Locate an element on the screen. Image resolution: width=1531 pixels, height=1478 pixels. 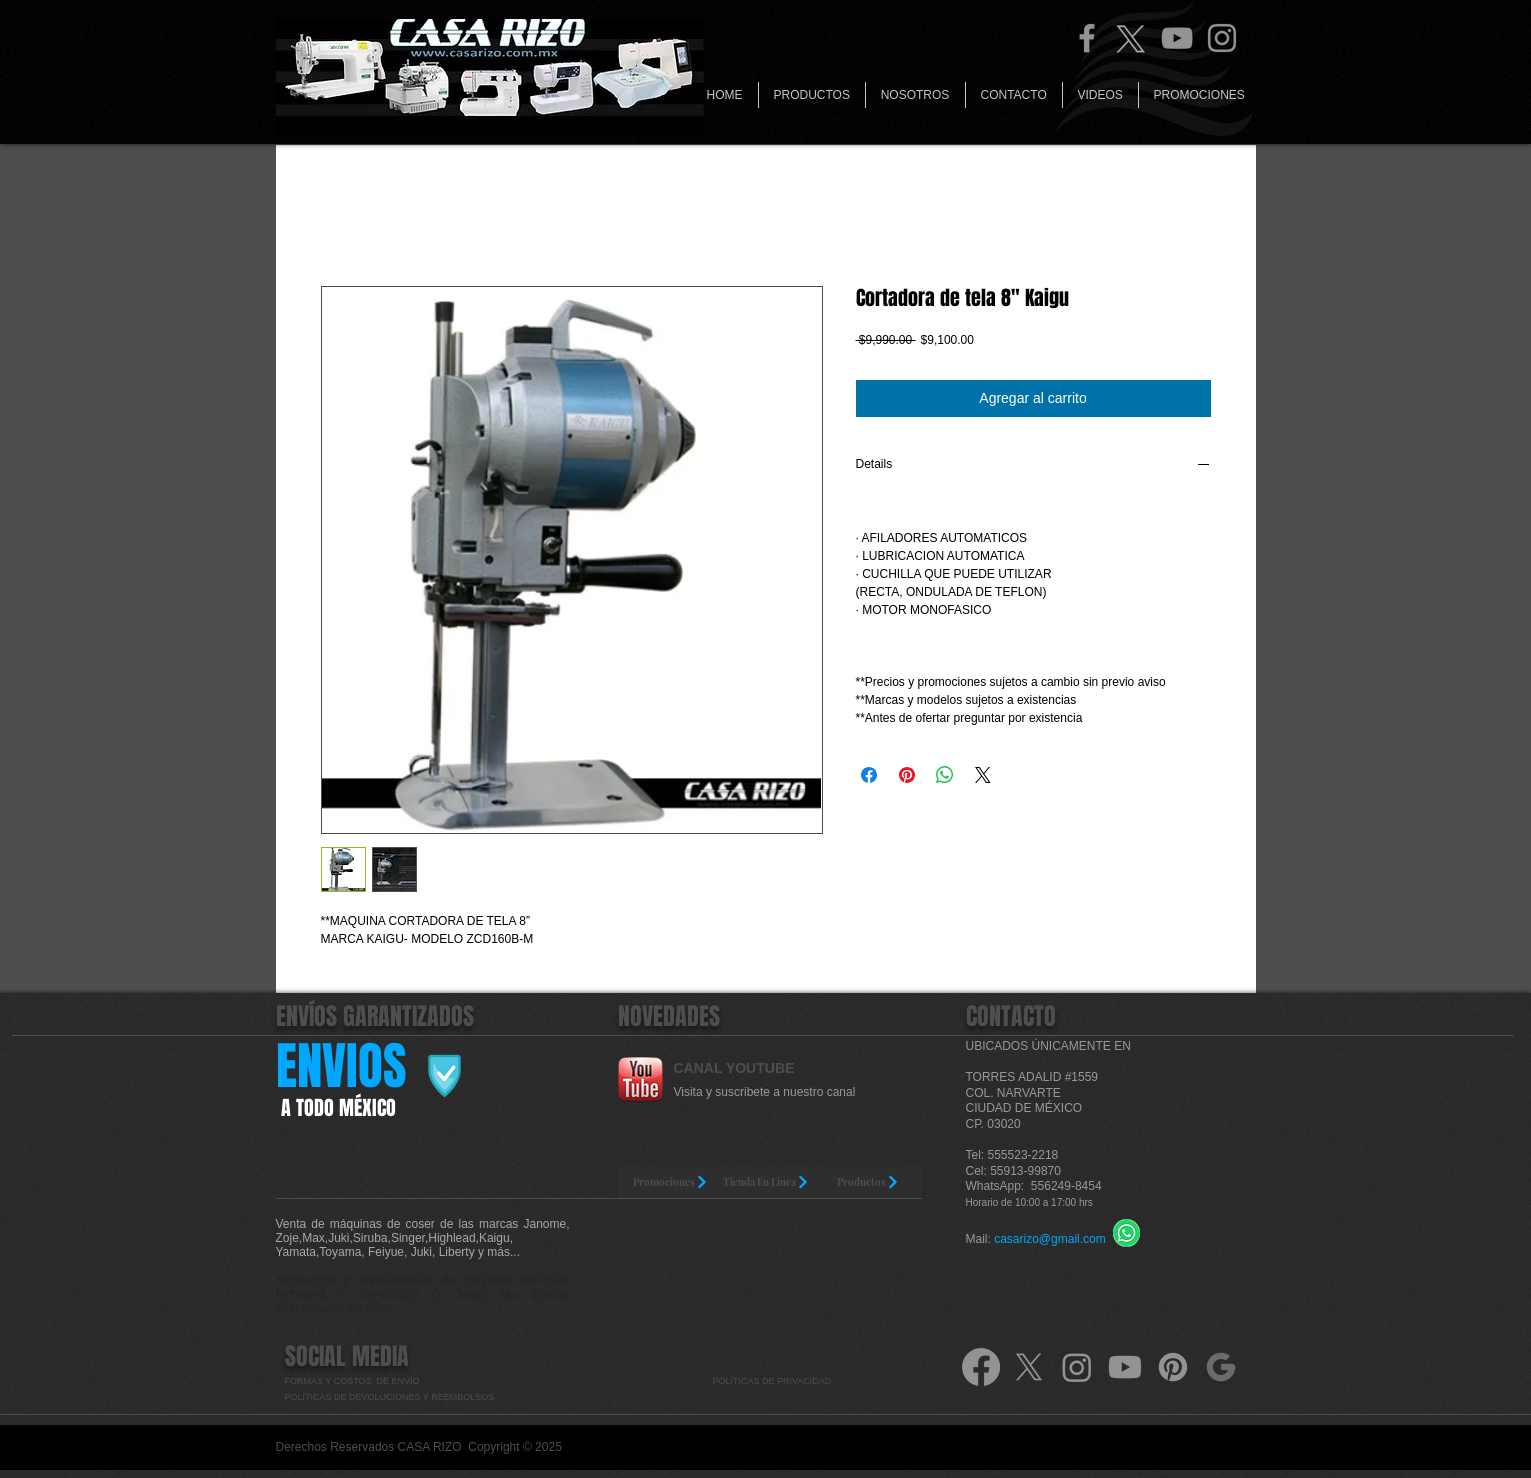
[Facebook] is located at coordinates (1087, 38).